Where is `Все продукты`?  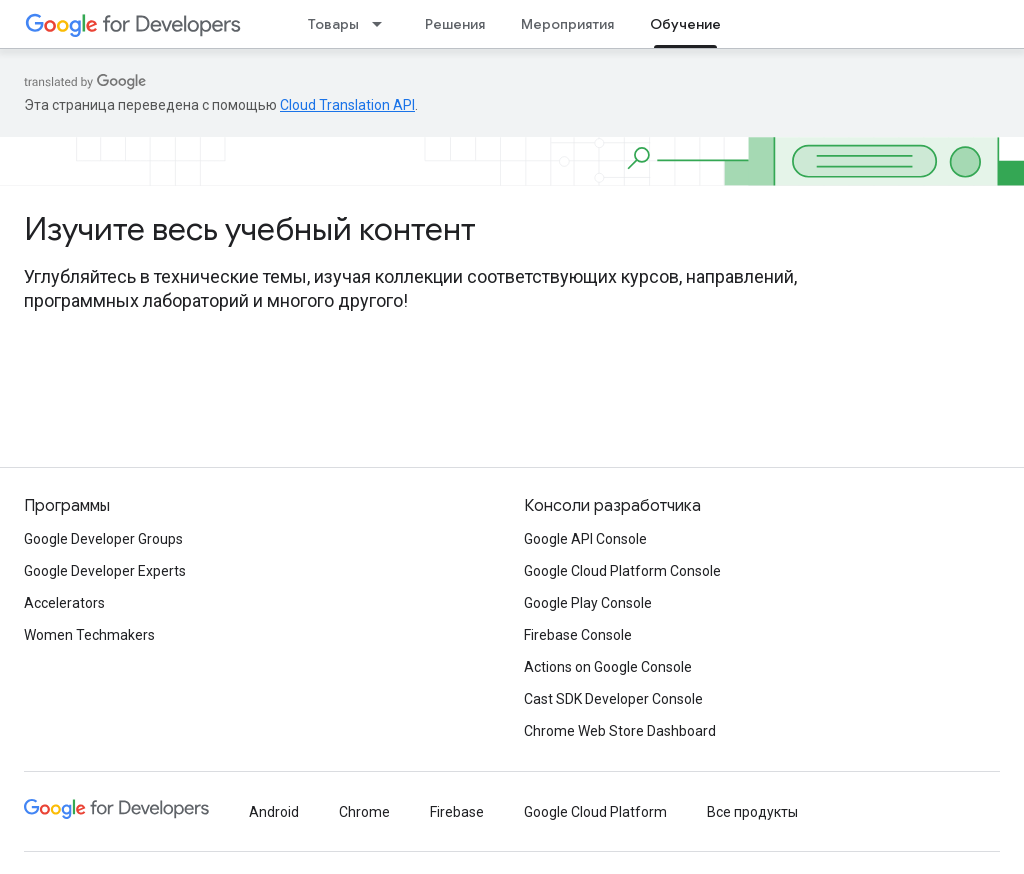 Все продукты is located at coordinates (752, 812).